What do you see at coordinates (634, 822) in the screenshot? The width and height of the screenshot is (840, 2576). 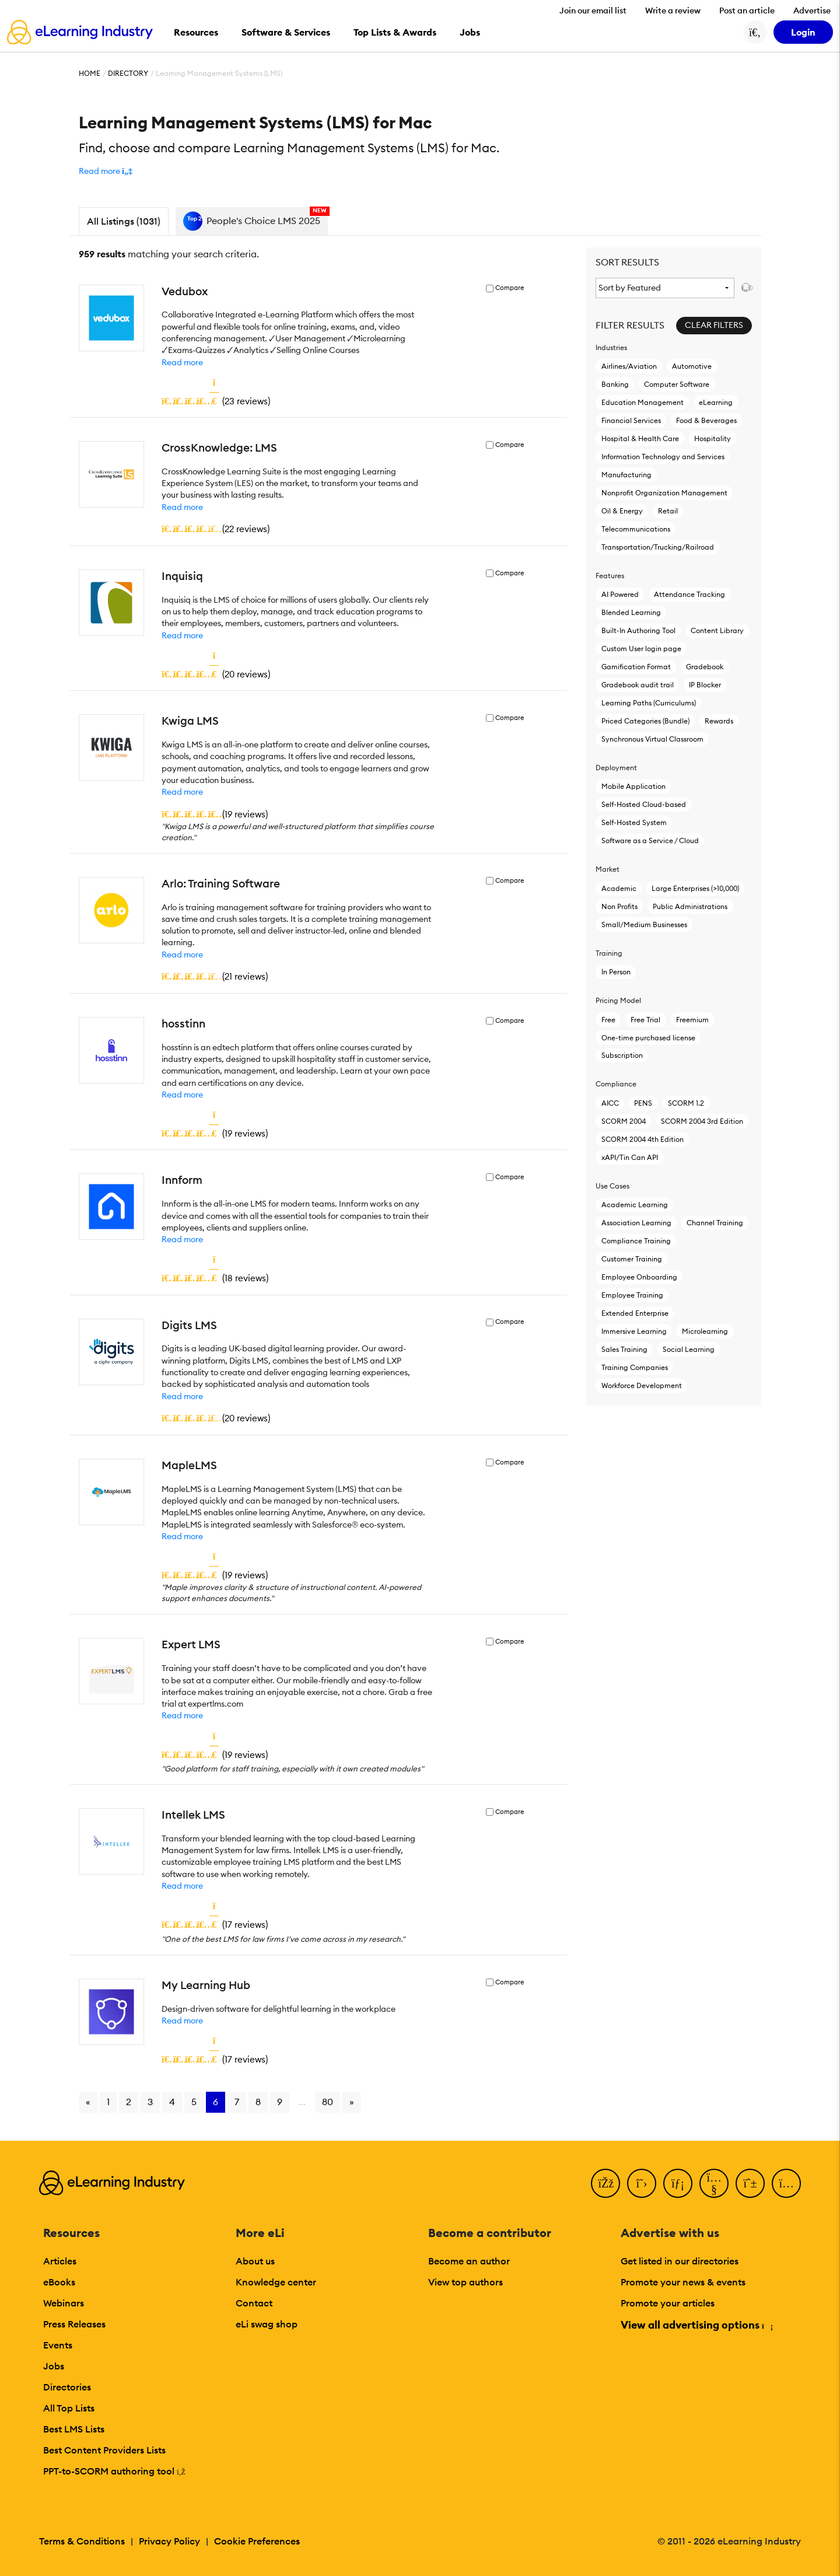 I see `Self-Hosted System` at bounding box center [634, 822].